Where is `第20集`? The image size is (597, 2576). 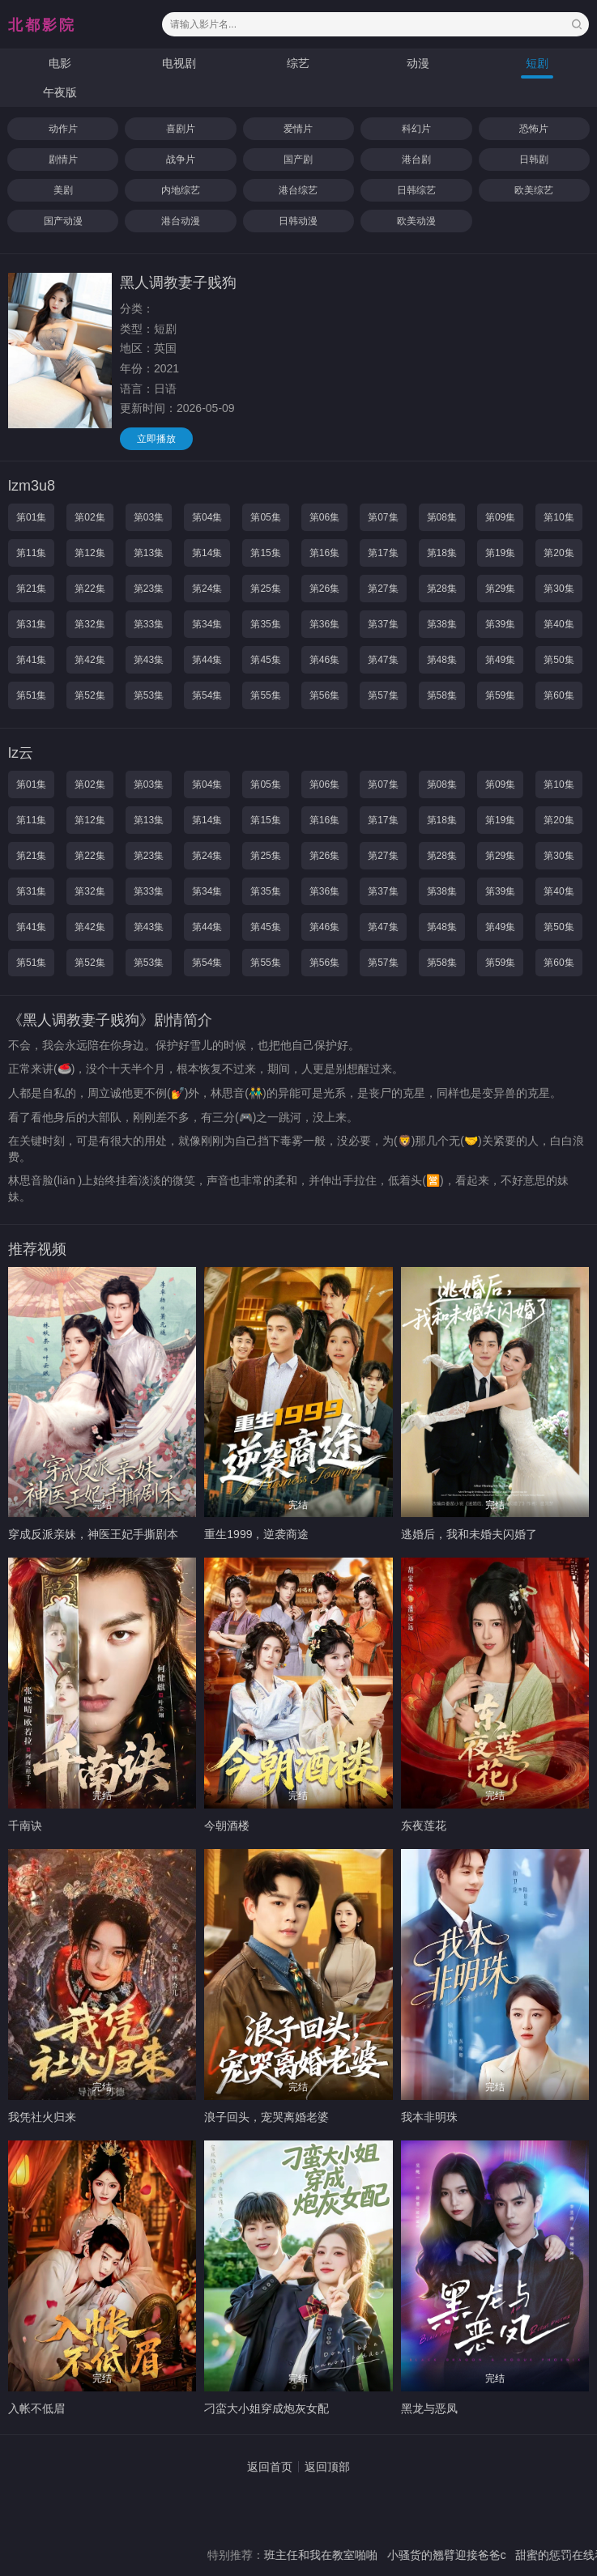
第20集 is located at coordinates (559, 553).